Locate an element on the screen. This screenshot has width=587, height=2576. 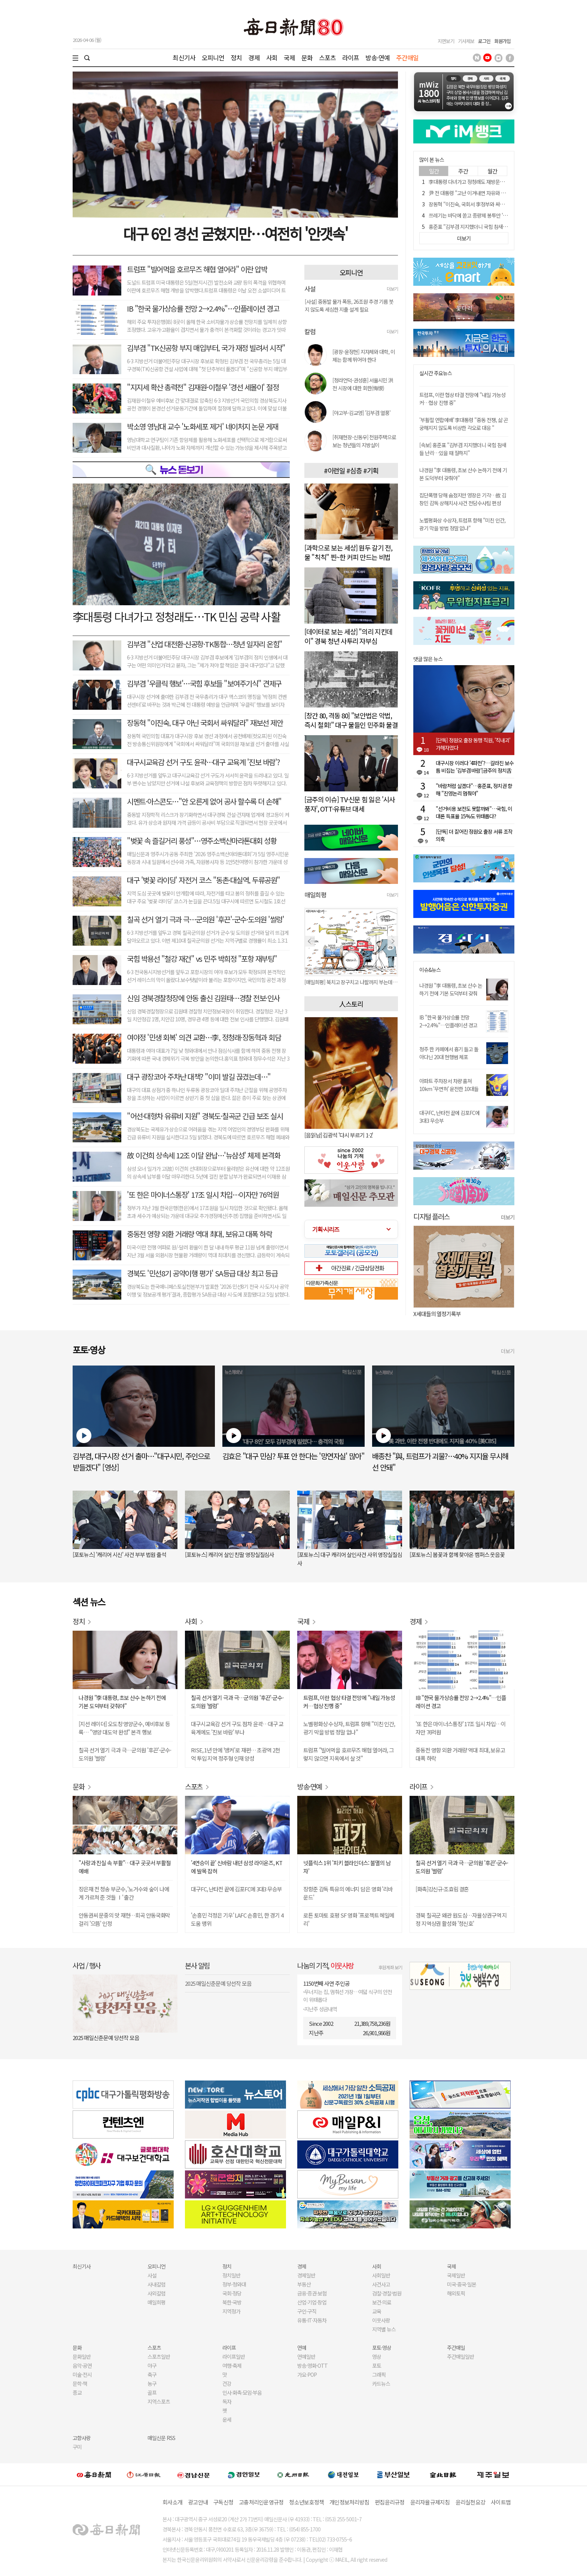
그래픽 is located at coordinates (379, 2374).